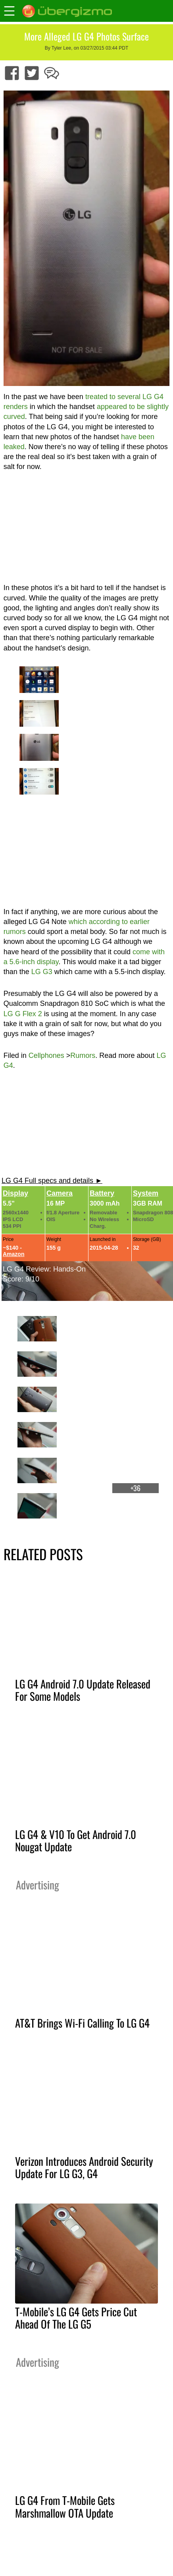  Describe the element at coordinates (15, 1193) in the screenshot. I see `Display` at that location.